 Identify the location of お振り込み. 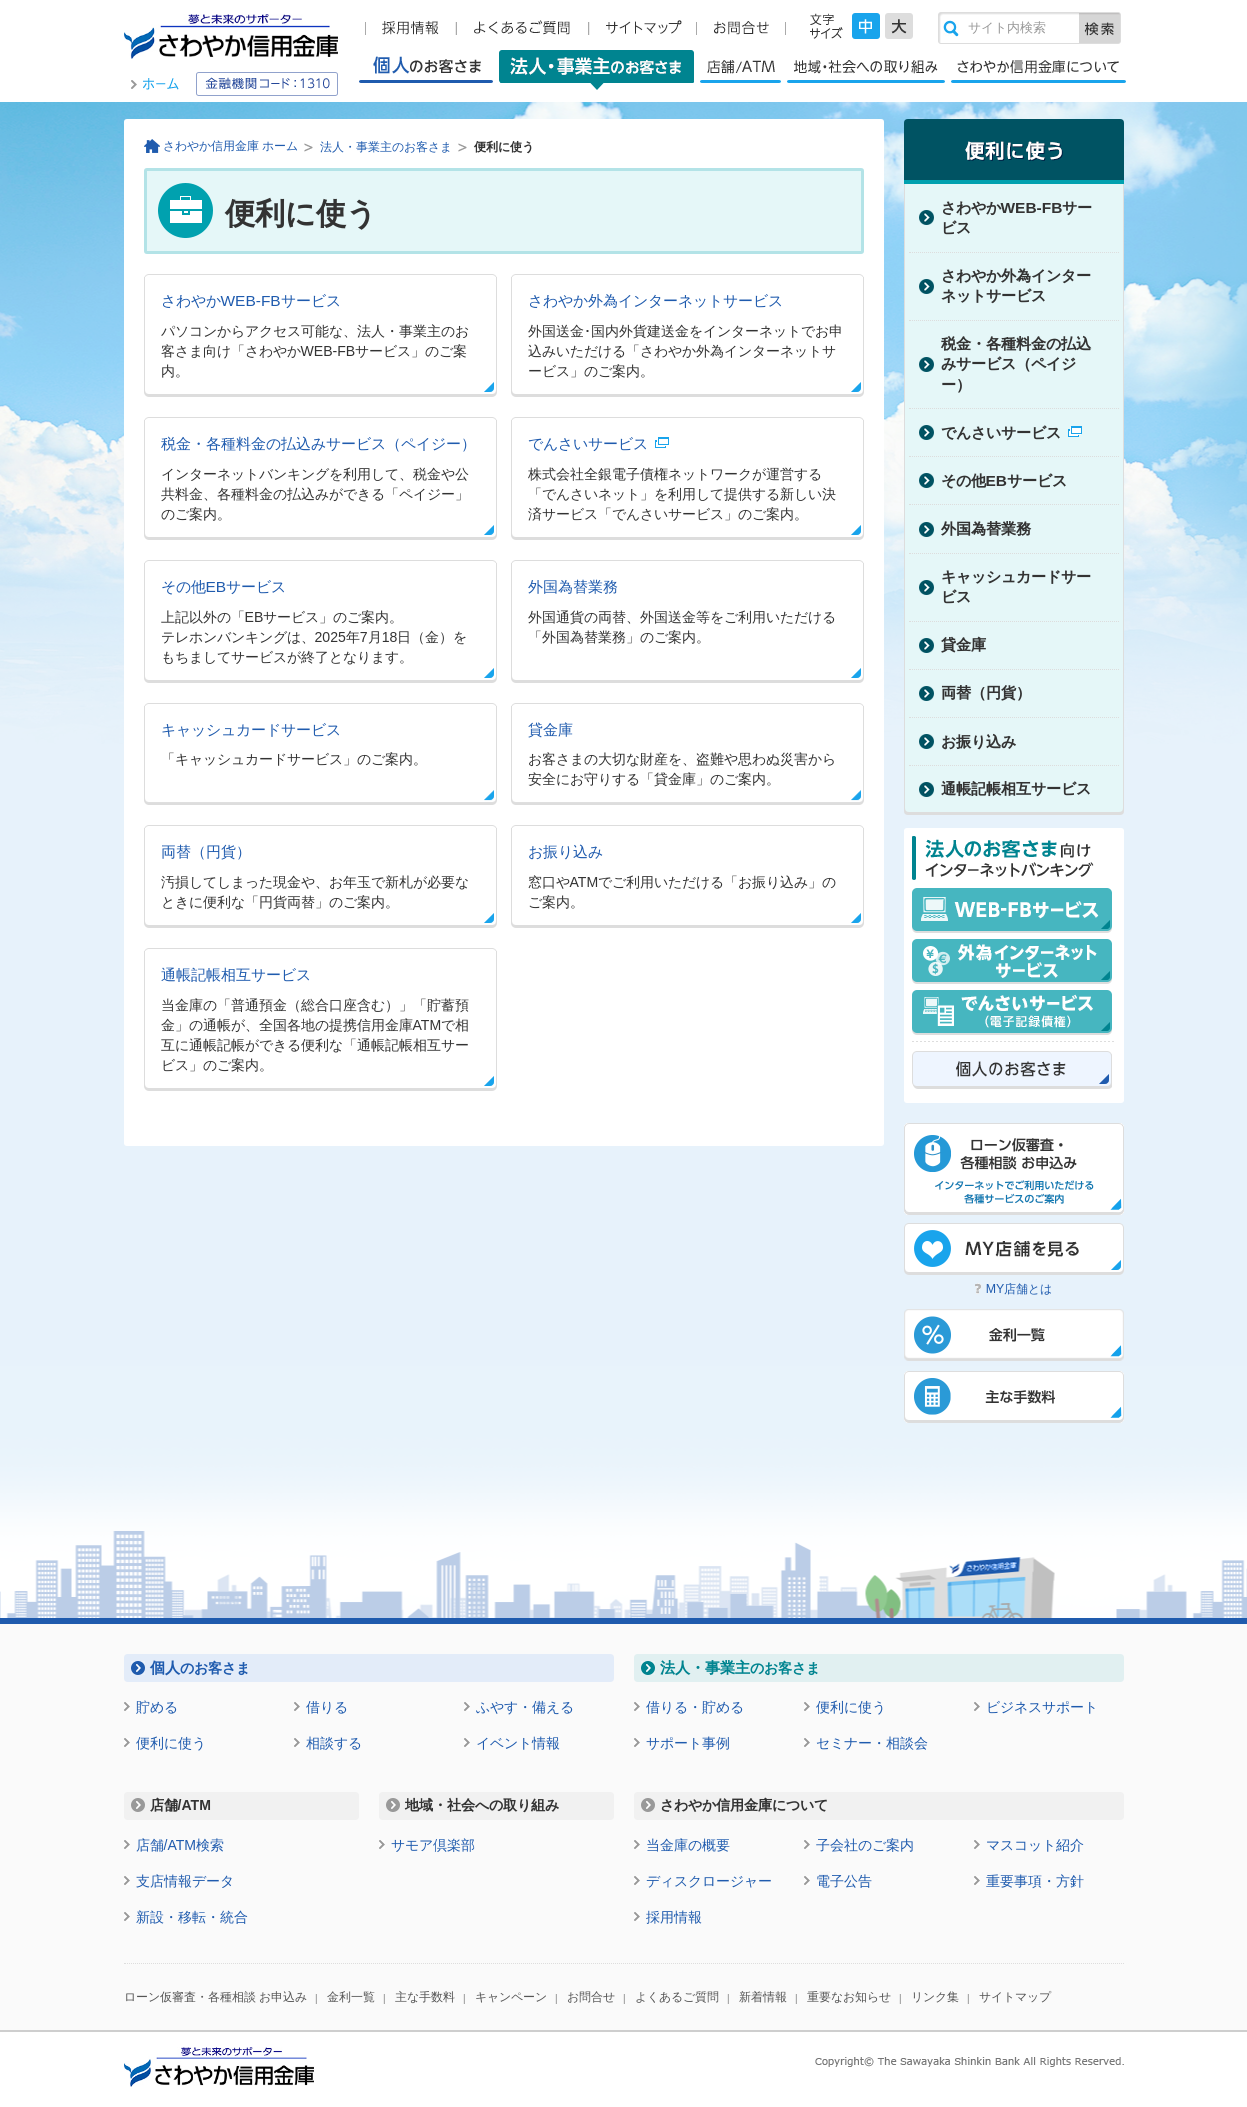
(565, 851).